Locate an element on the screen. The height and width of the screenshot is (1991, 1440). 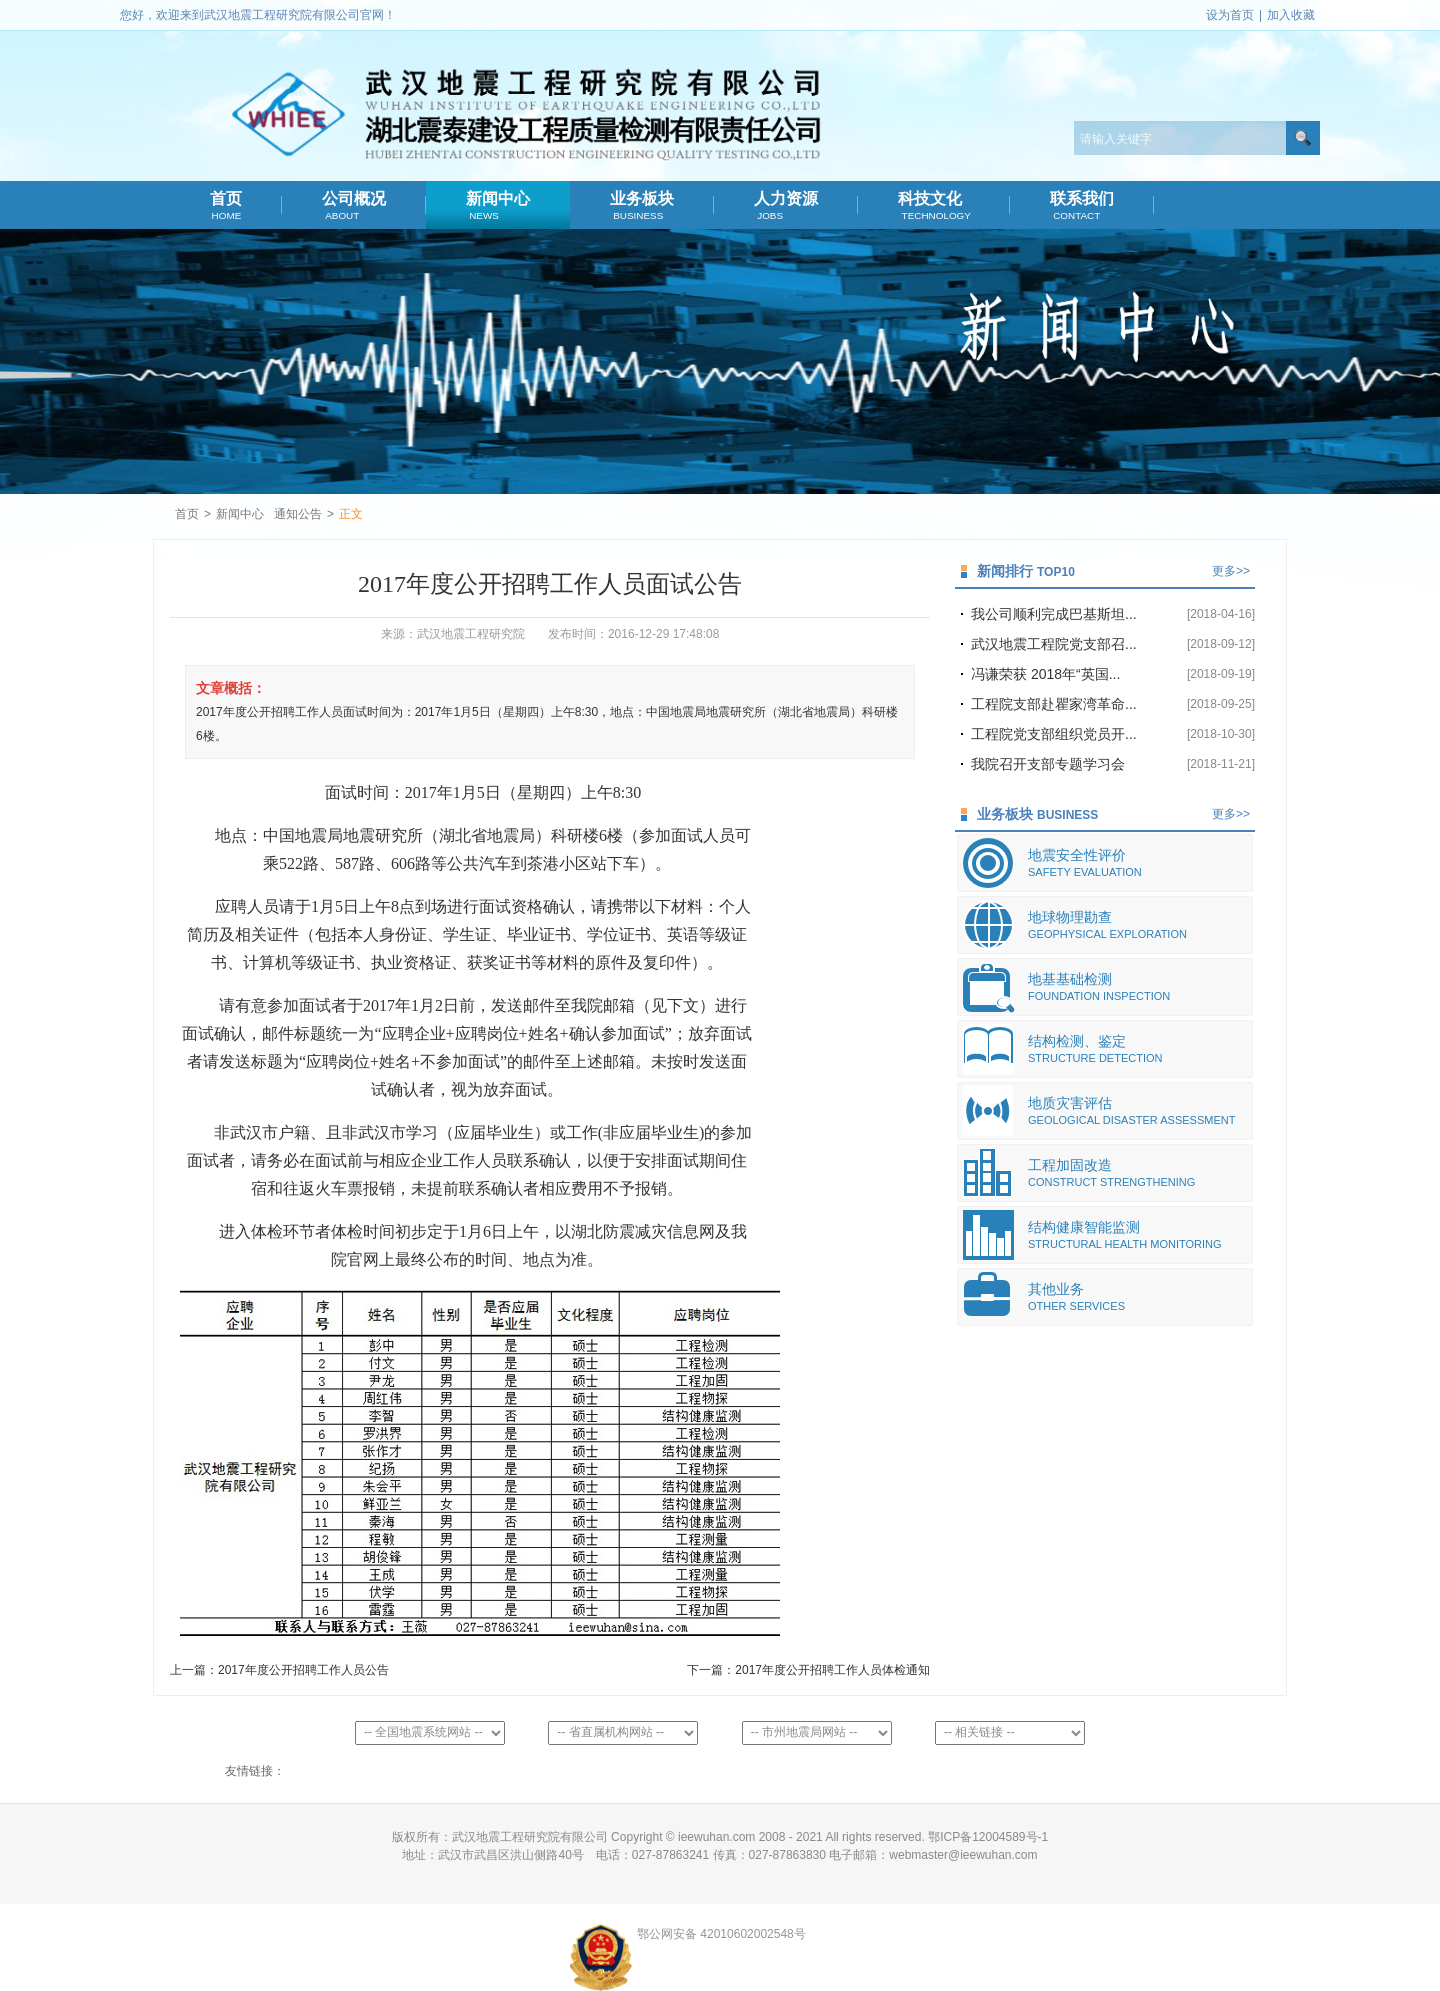
业务板块 is located at coordinates (642, 206).